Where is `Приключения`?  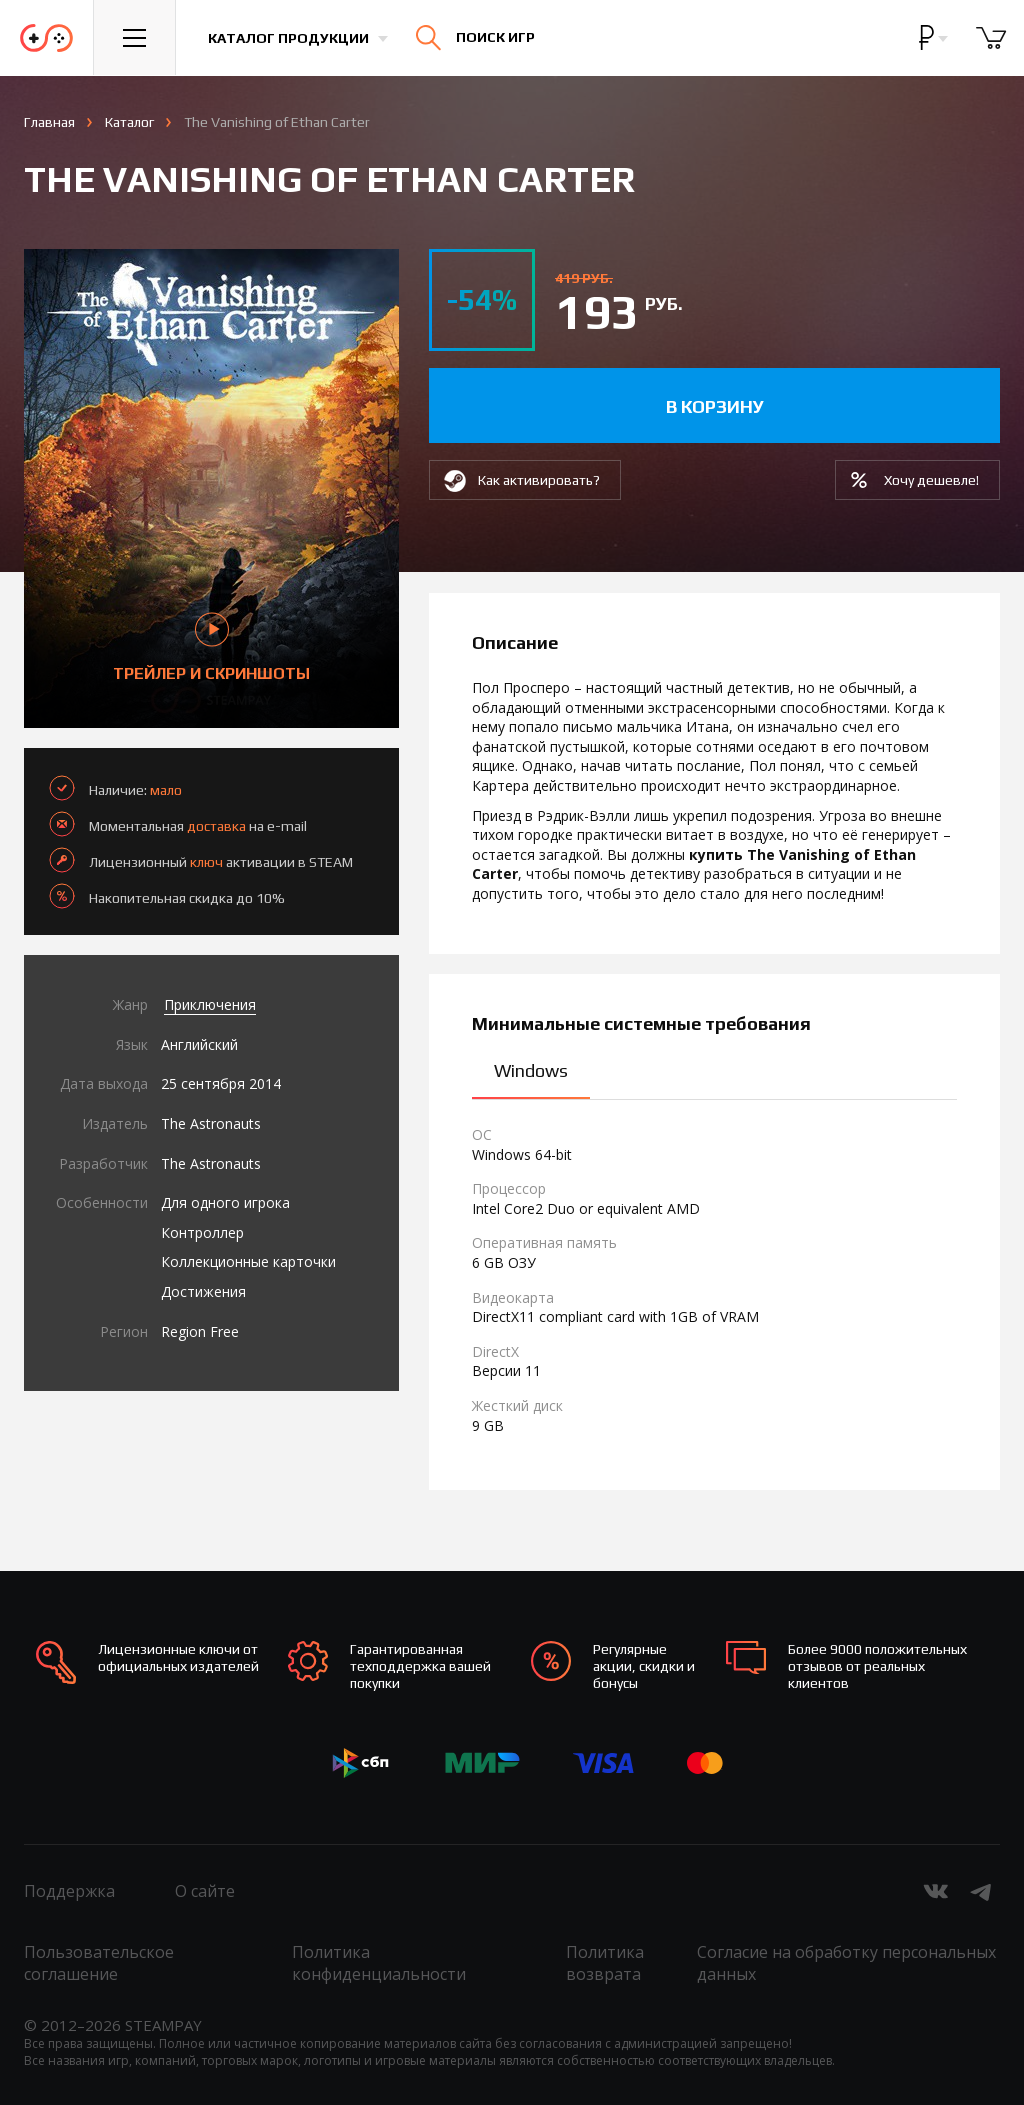 Приключения is located at coordinates (210, 1004).